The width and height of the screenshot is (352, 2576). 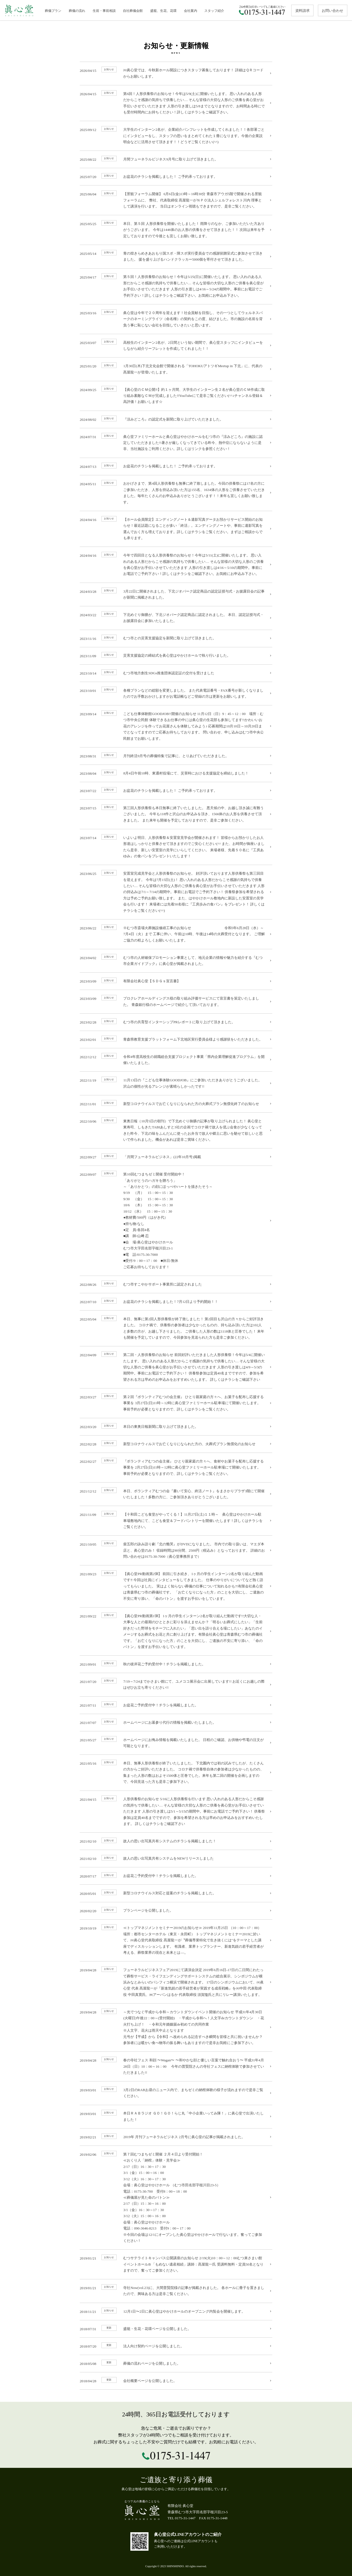 What do you see at coordinates (176, 159) in the screenshot?
I see `月間フューネラルビジネス9月号に取り上げて頂きました。` at bounding box center [176, 159].